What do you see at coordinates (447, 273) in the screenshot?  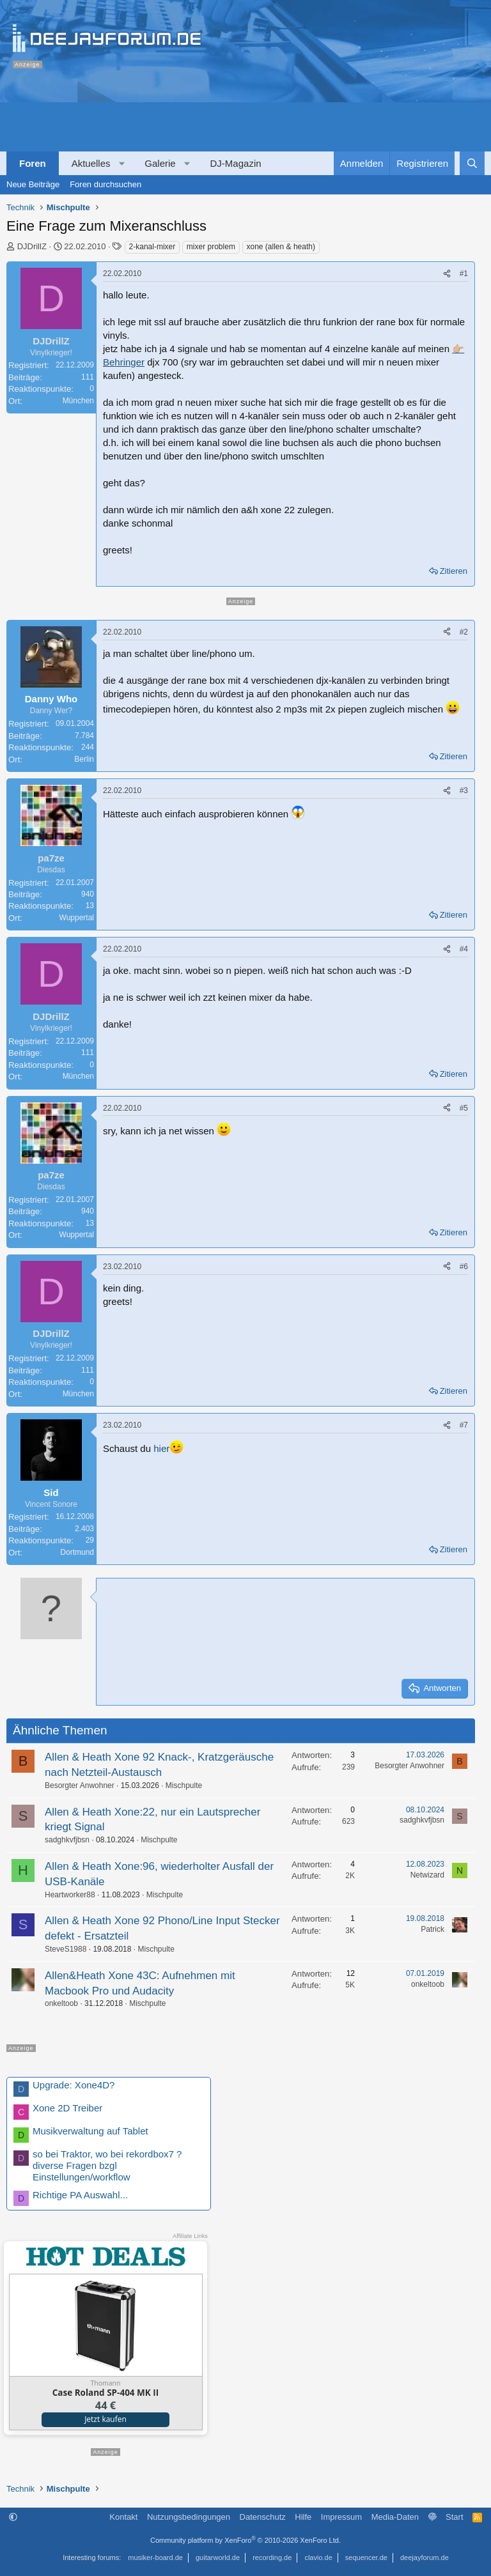 I see `[Teilen]` at bounding box center [447, 273].